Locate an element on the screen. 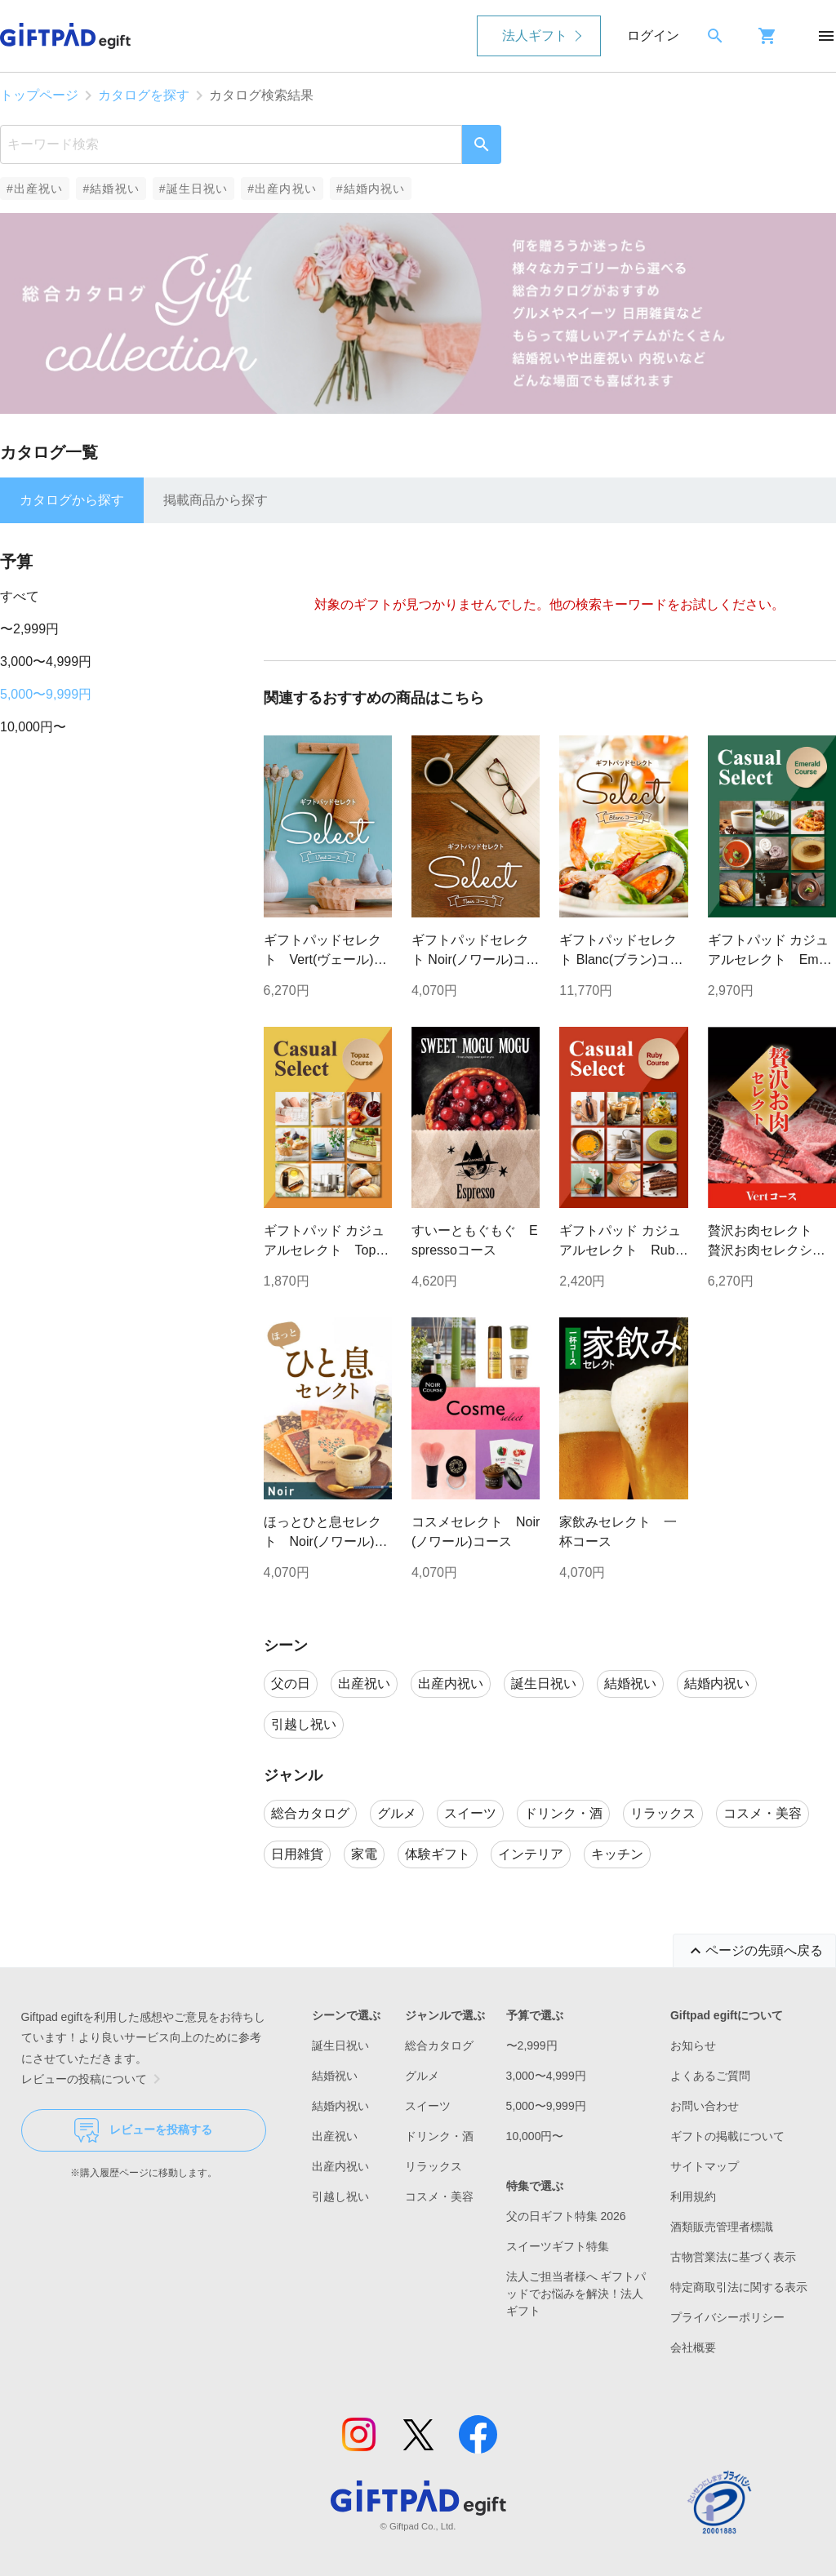 This screenshot has width=836, height=2576. カタログを探す is located at coordinates (143, 95).